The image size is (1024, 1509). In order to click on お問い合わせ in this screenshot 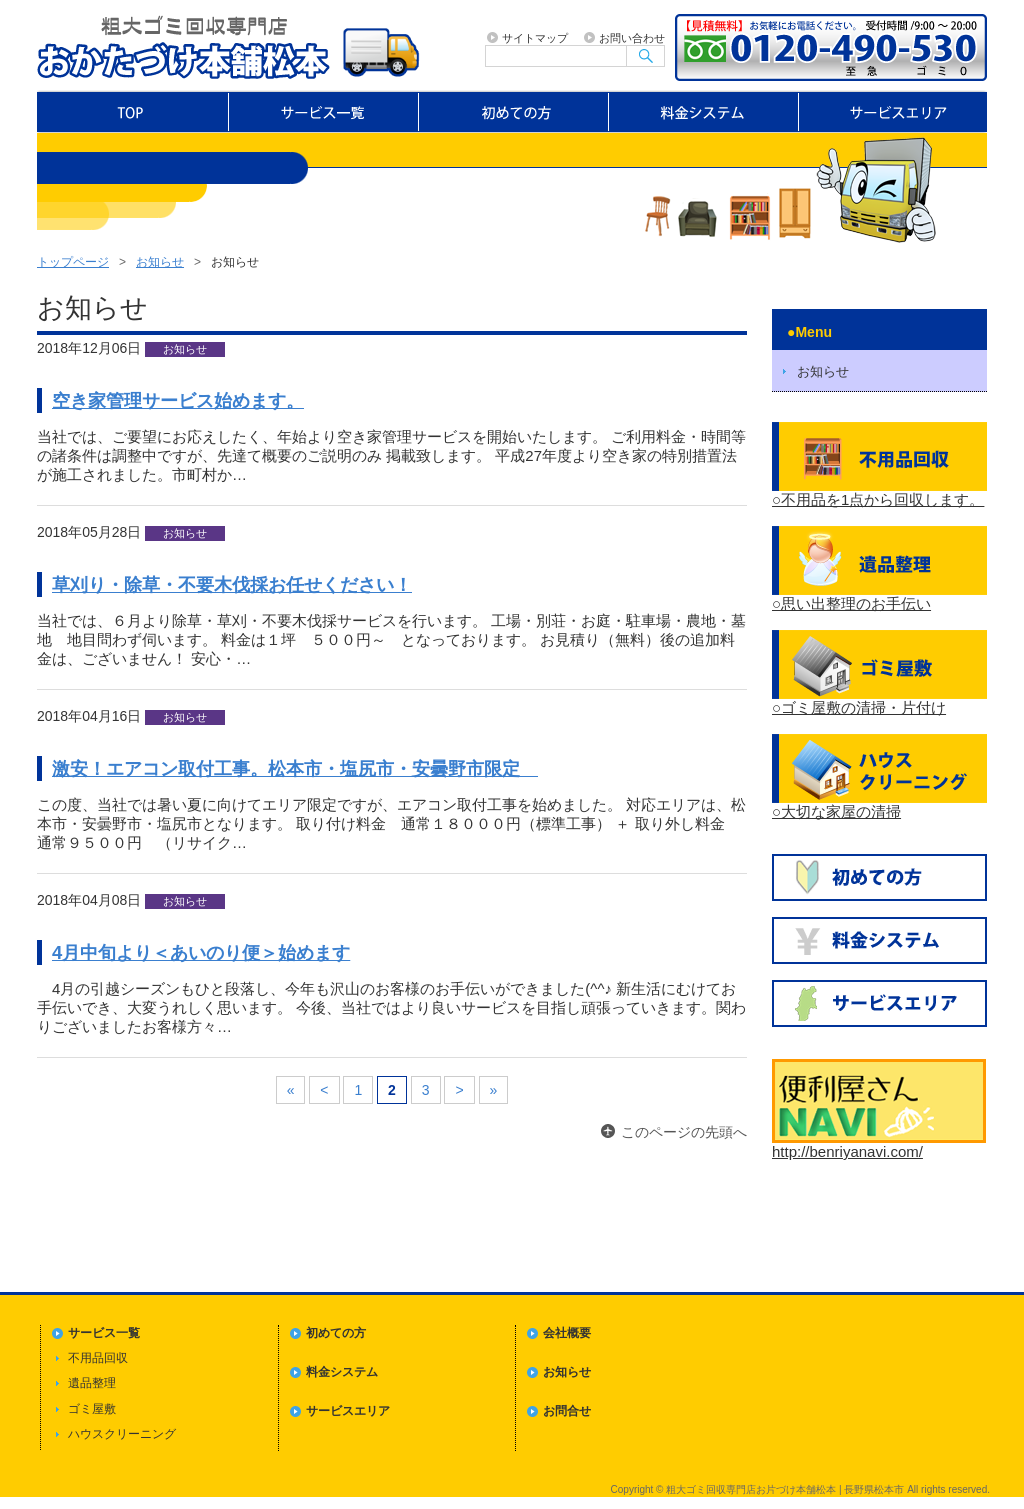, I will do `click(632, 38)`.